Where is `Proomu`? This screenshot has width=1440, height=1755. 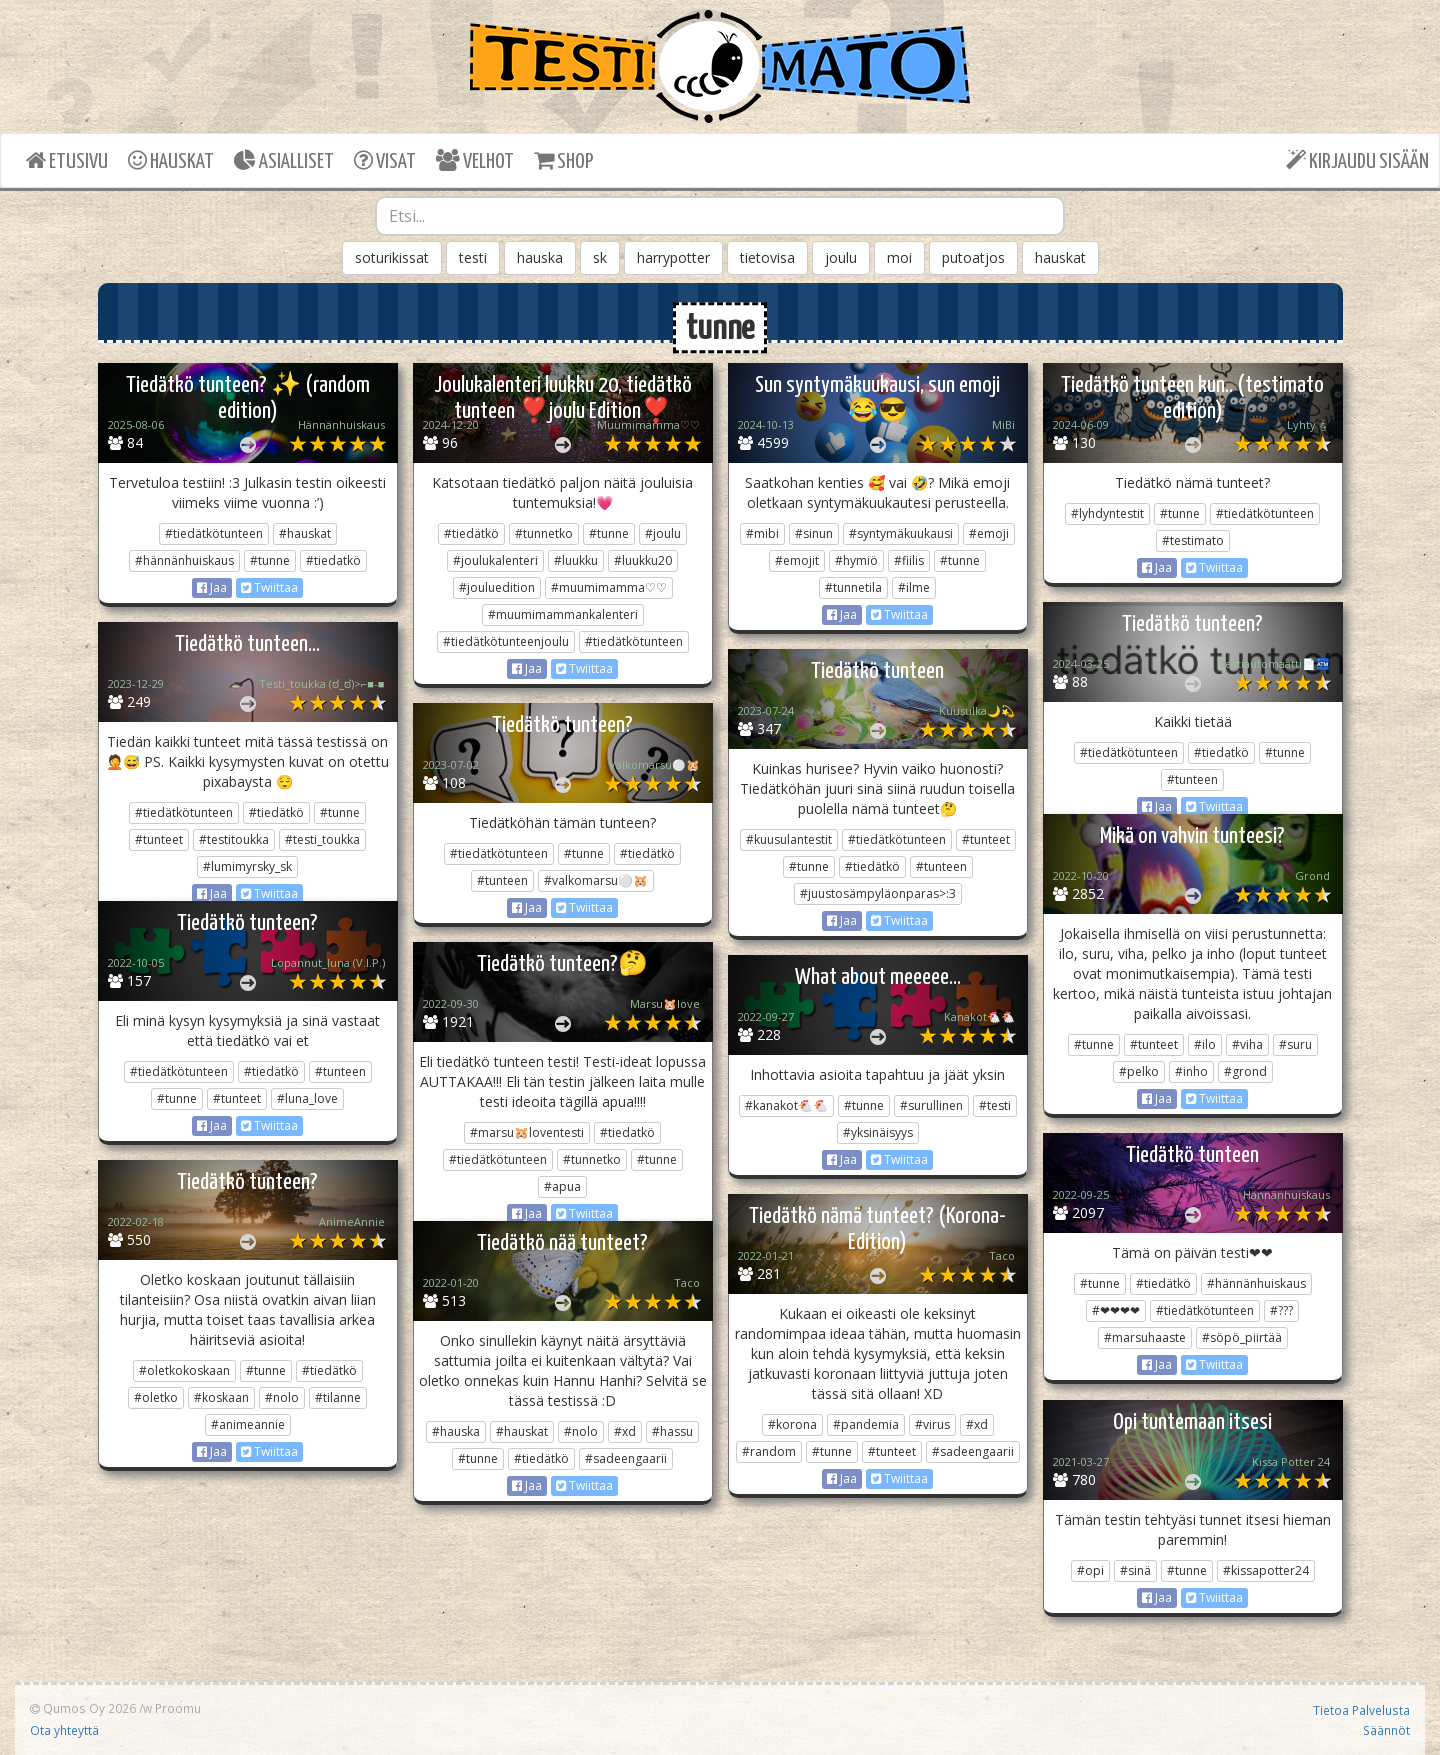 Proomu is located at coordinates (178, 1708).